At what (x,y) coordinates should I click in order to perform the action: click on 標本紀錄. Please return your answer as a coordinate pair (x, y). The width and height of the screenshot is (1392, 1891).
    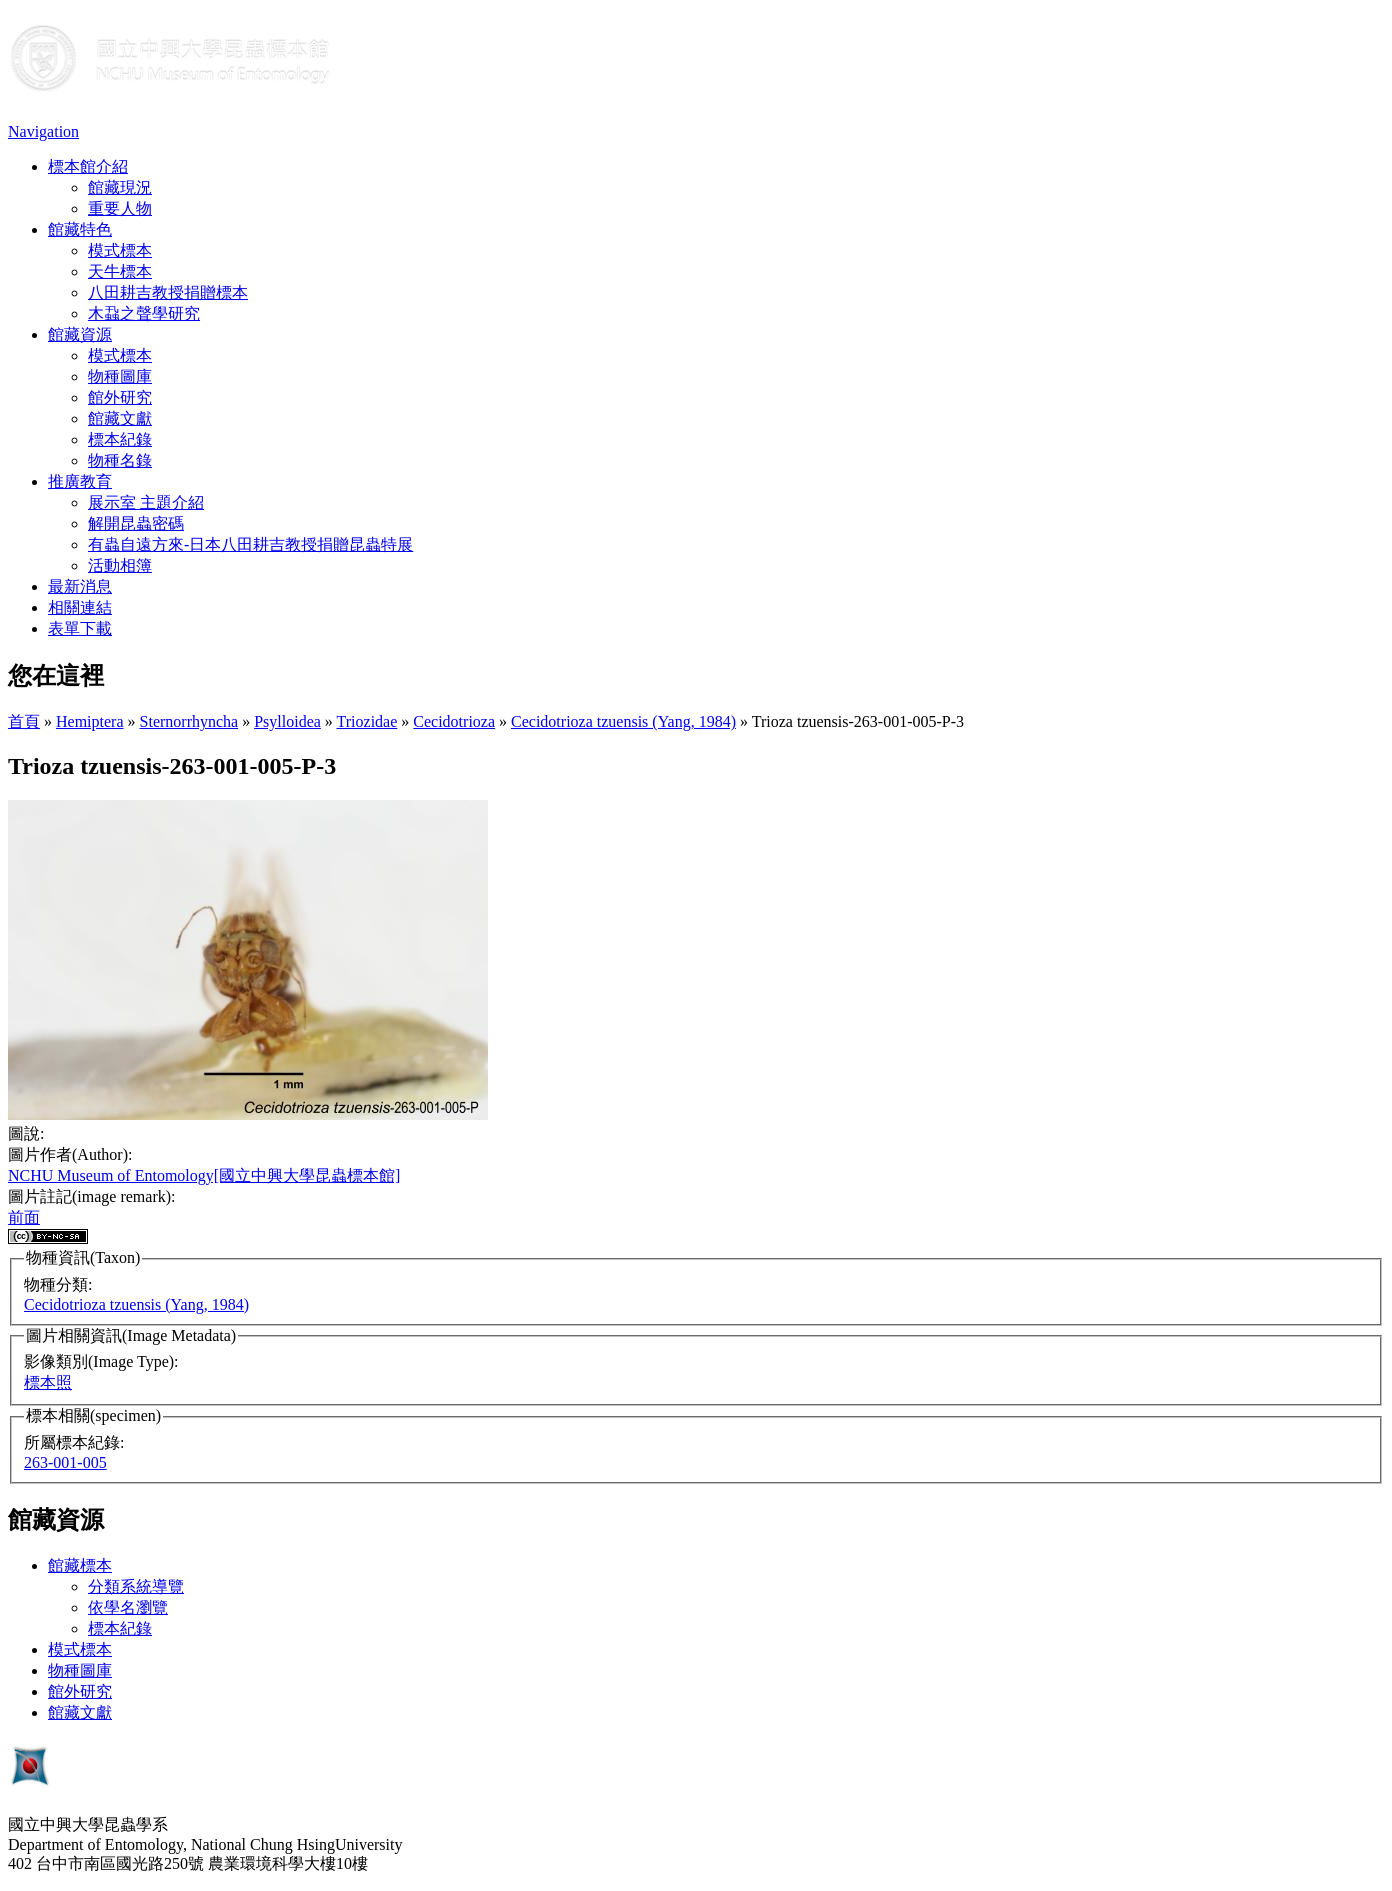
    Looking at the image, I should click on (120, 439).